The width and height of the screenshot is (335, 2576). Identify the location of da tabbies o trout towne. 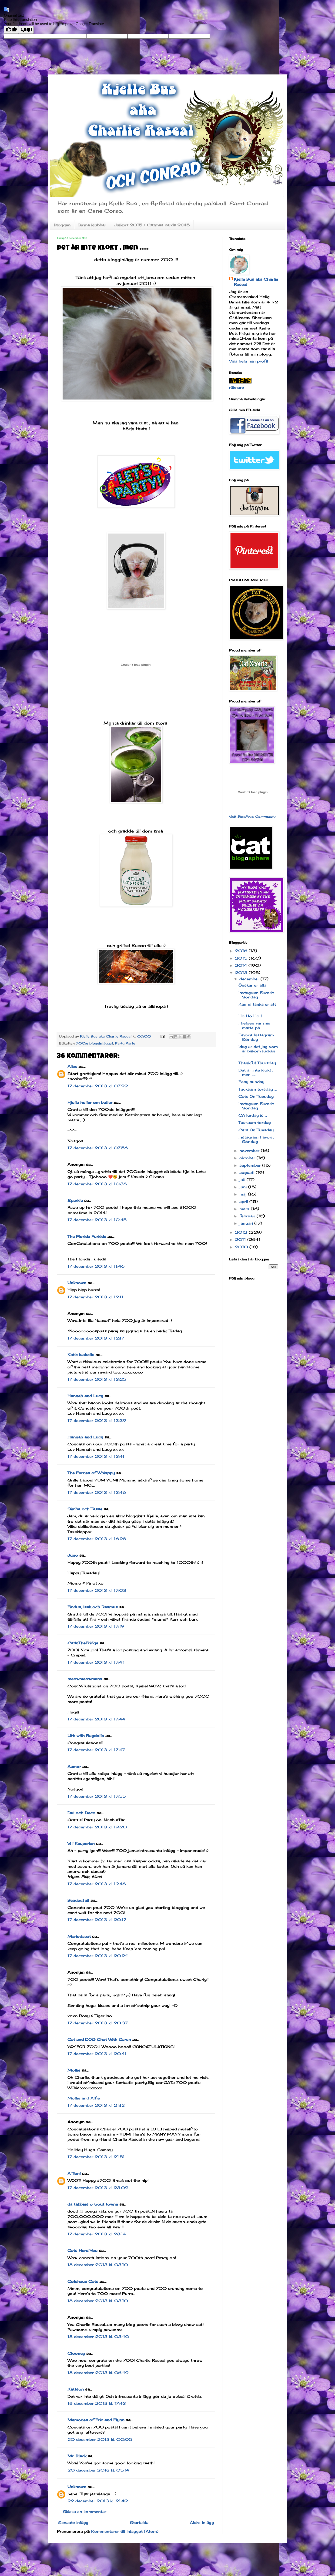
(92, 2204).